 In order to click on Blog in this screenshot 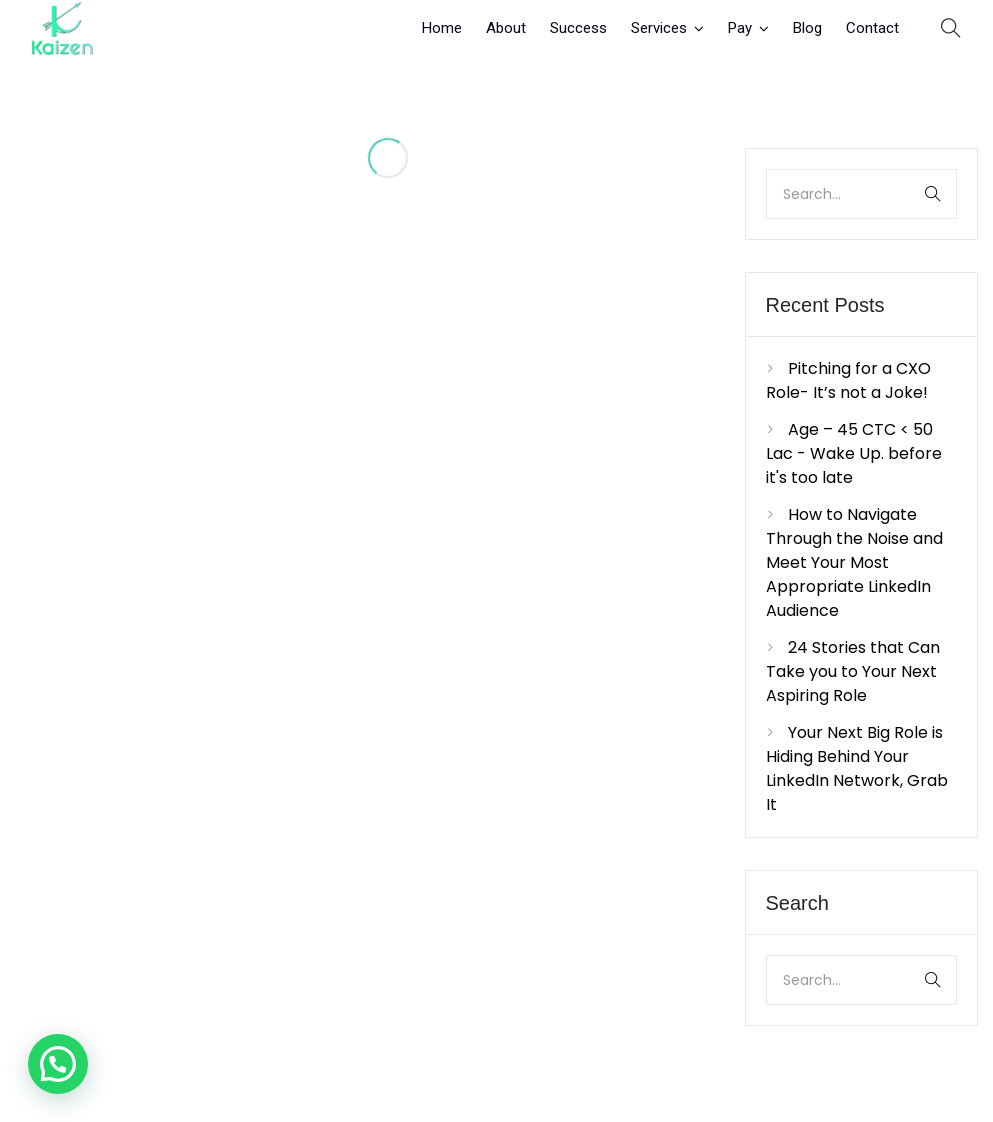, I will do `click(807, 28)`.